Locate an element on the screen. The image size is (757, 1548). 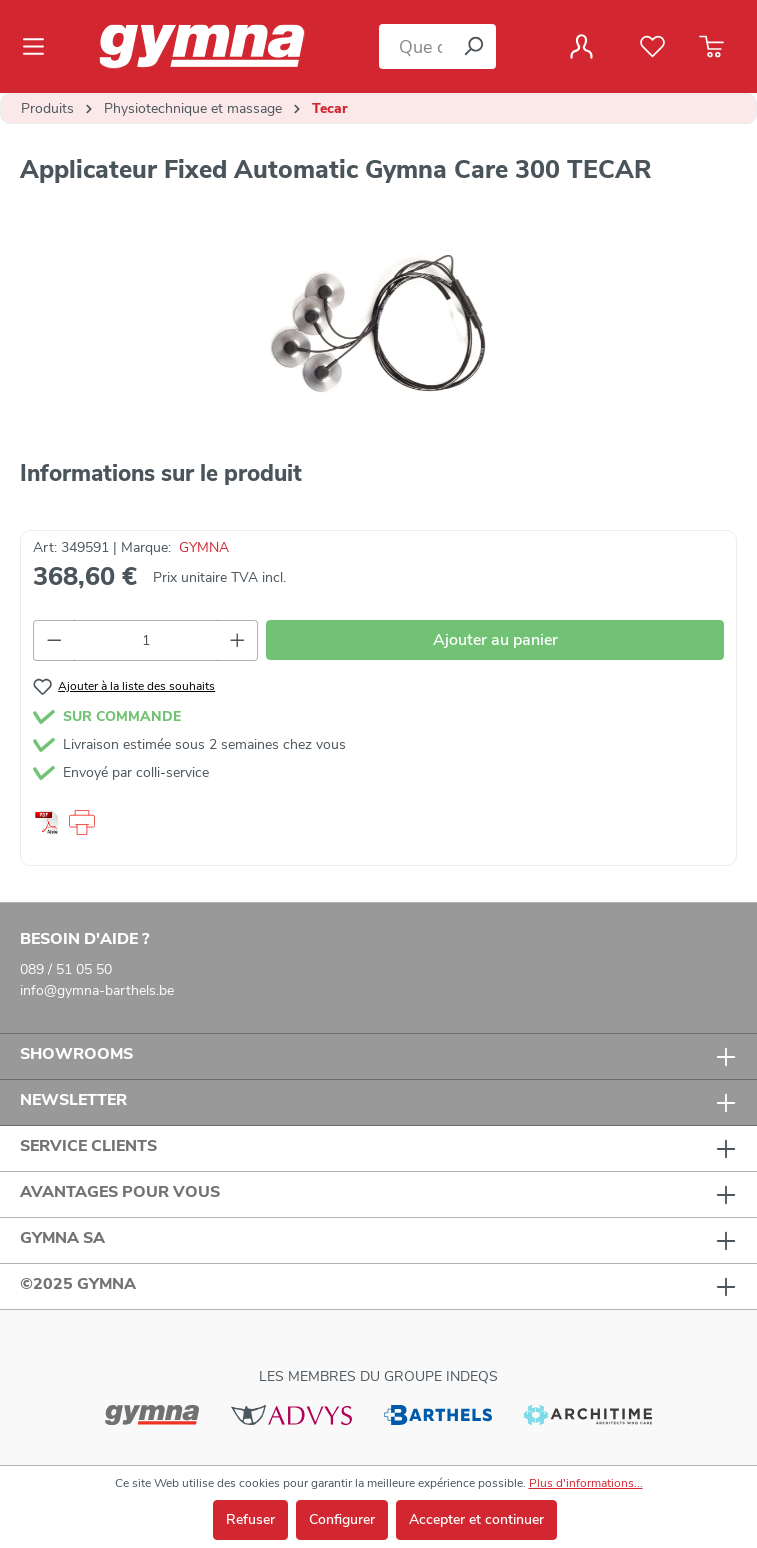
[Rechercher] is located at coordinates (473, 46).